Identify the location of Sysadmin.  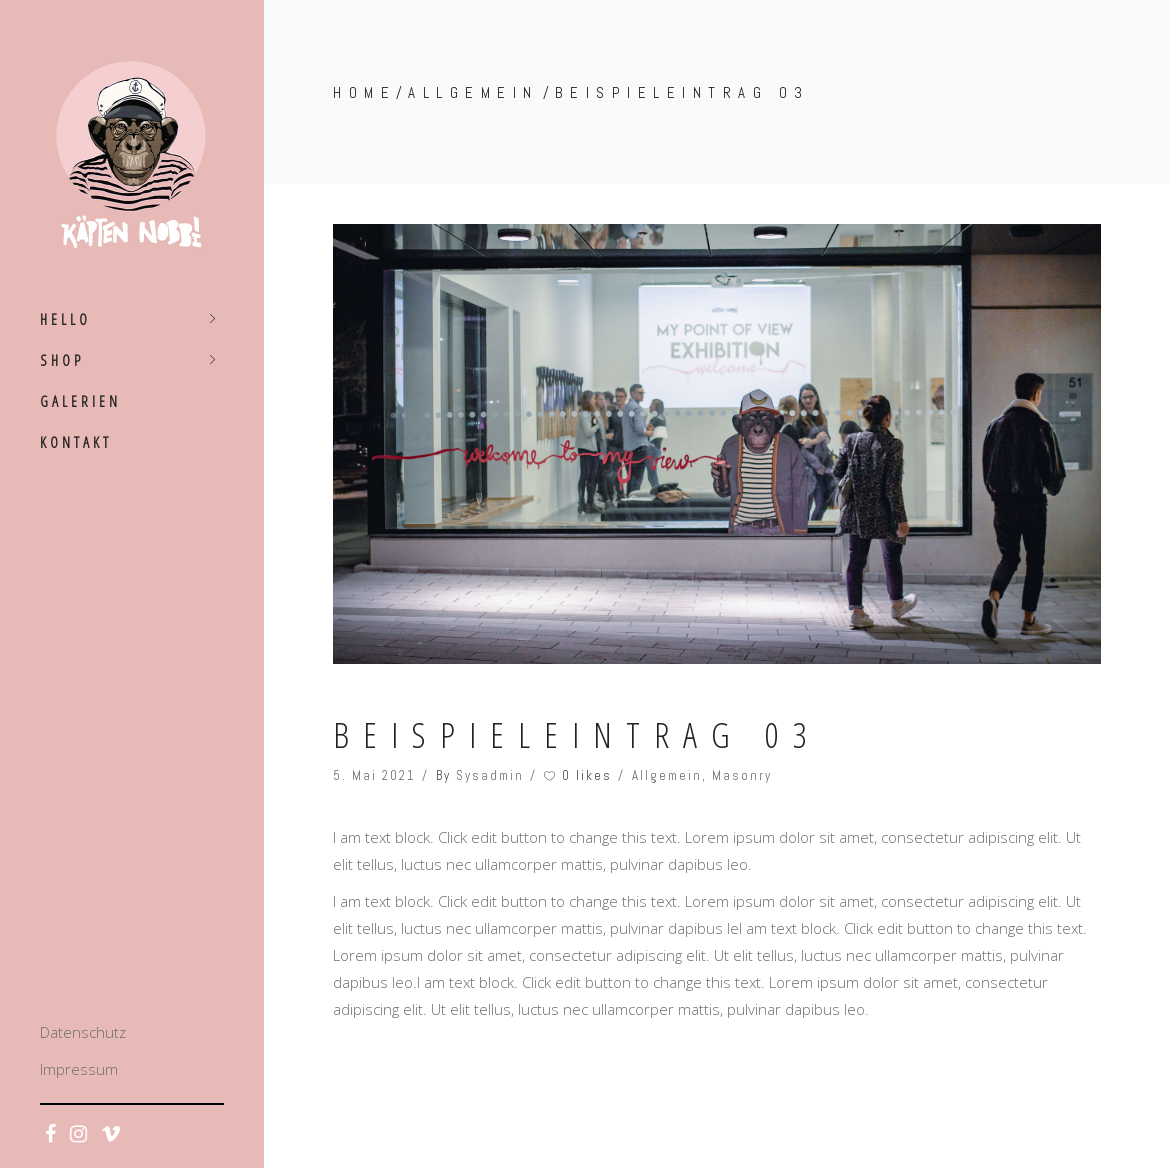
(490, 775).